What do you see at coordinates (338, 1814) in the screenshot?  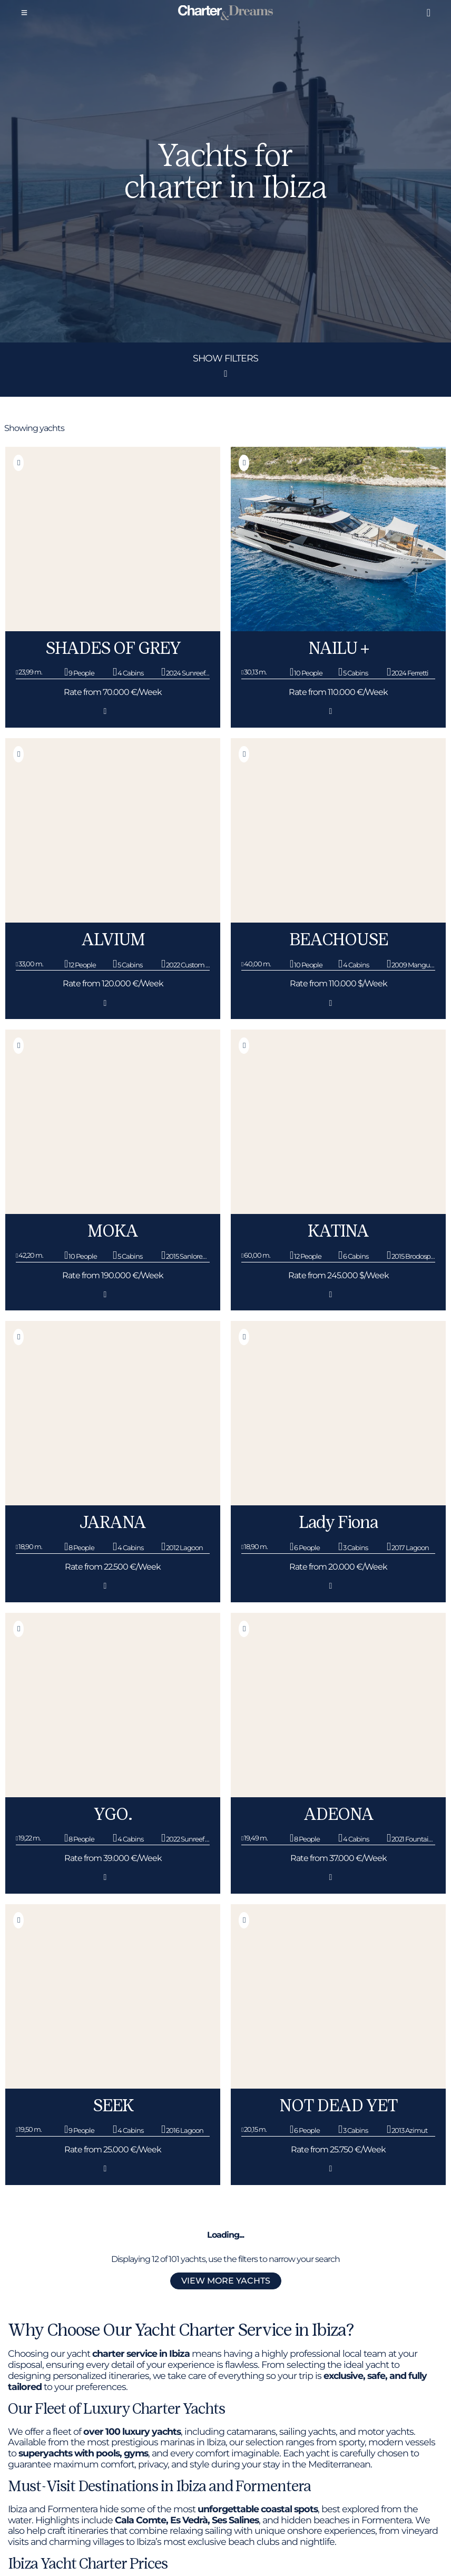 I see `ADEONA` at bounding box center [338, 1814].